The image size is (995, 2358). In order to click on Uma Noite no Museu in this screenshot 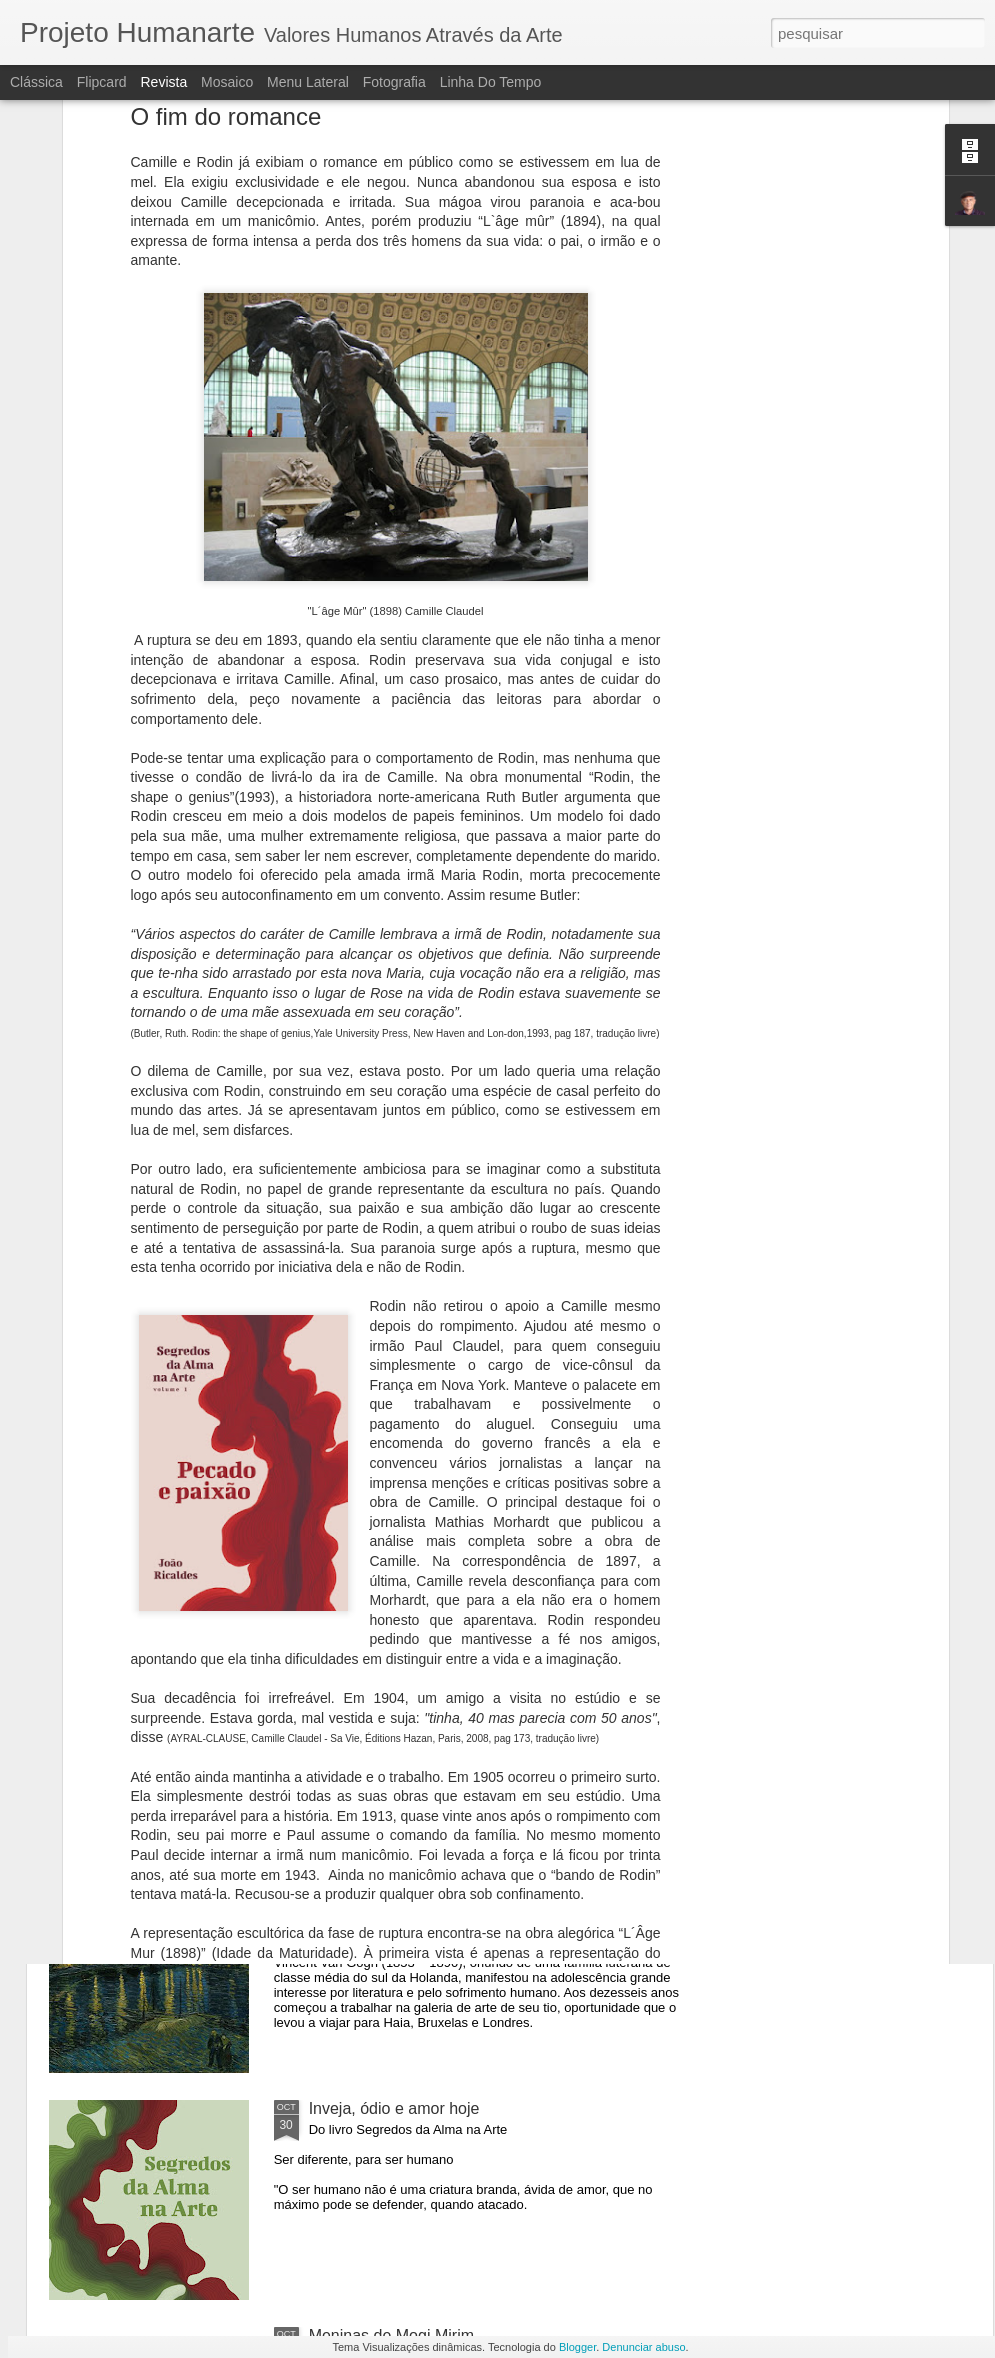, I will do `click(384, 1881)`.